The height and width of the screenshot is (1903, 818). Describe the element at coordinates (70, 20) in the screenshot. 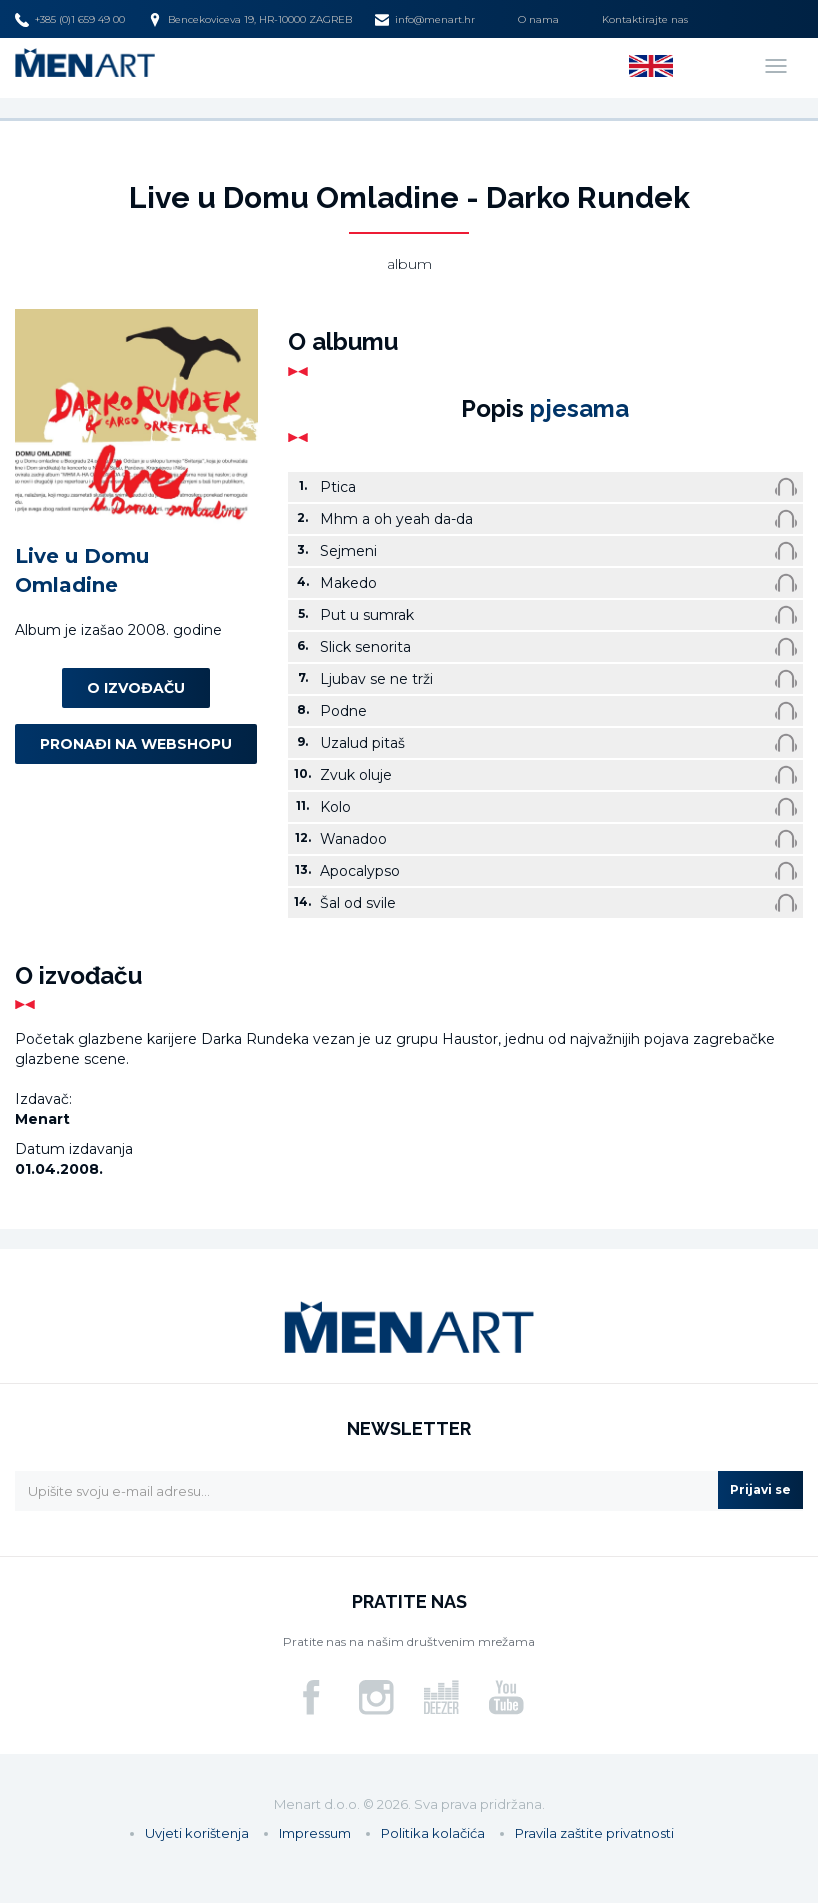

I see `+385 (0)1 659 49 00` at that location.